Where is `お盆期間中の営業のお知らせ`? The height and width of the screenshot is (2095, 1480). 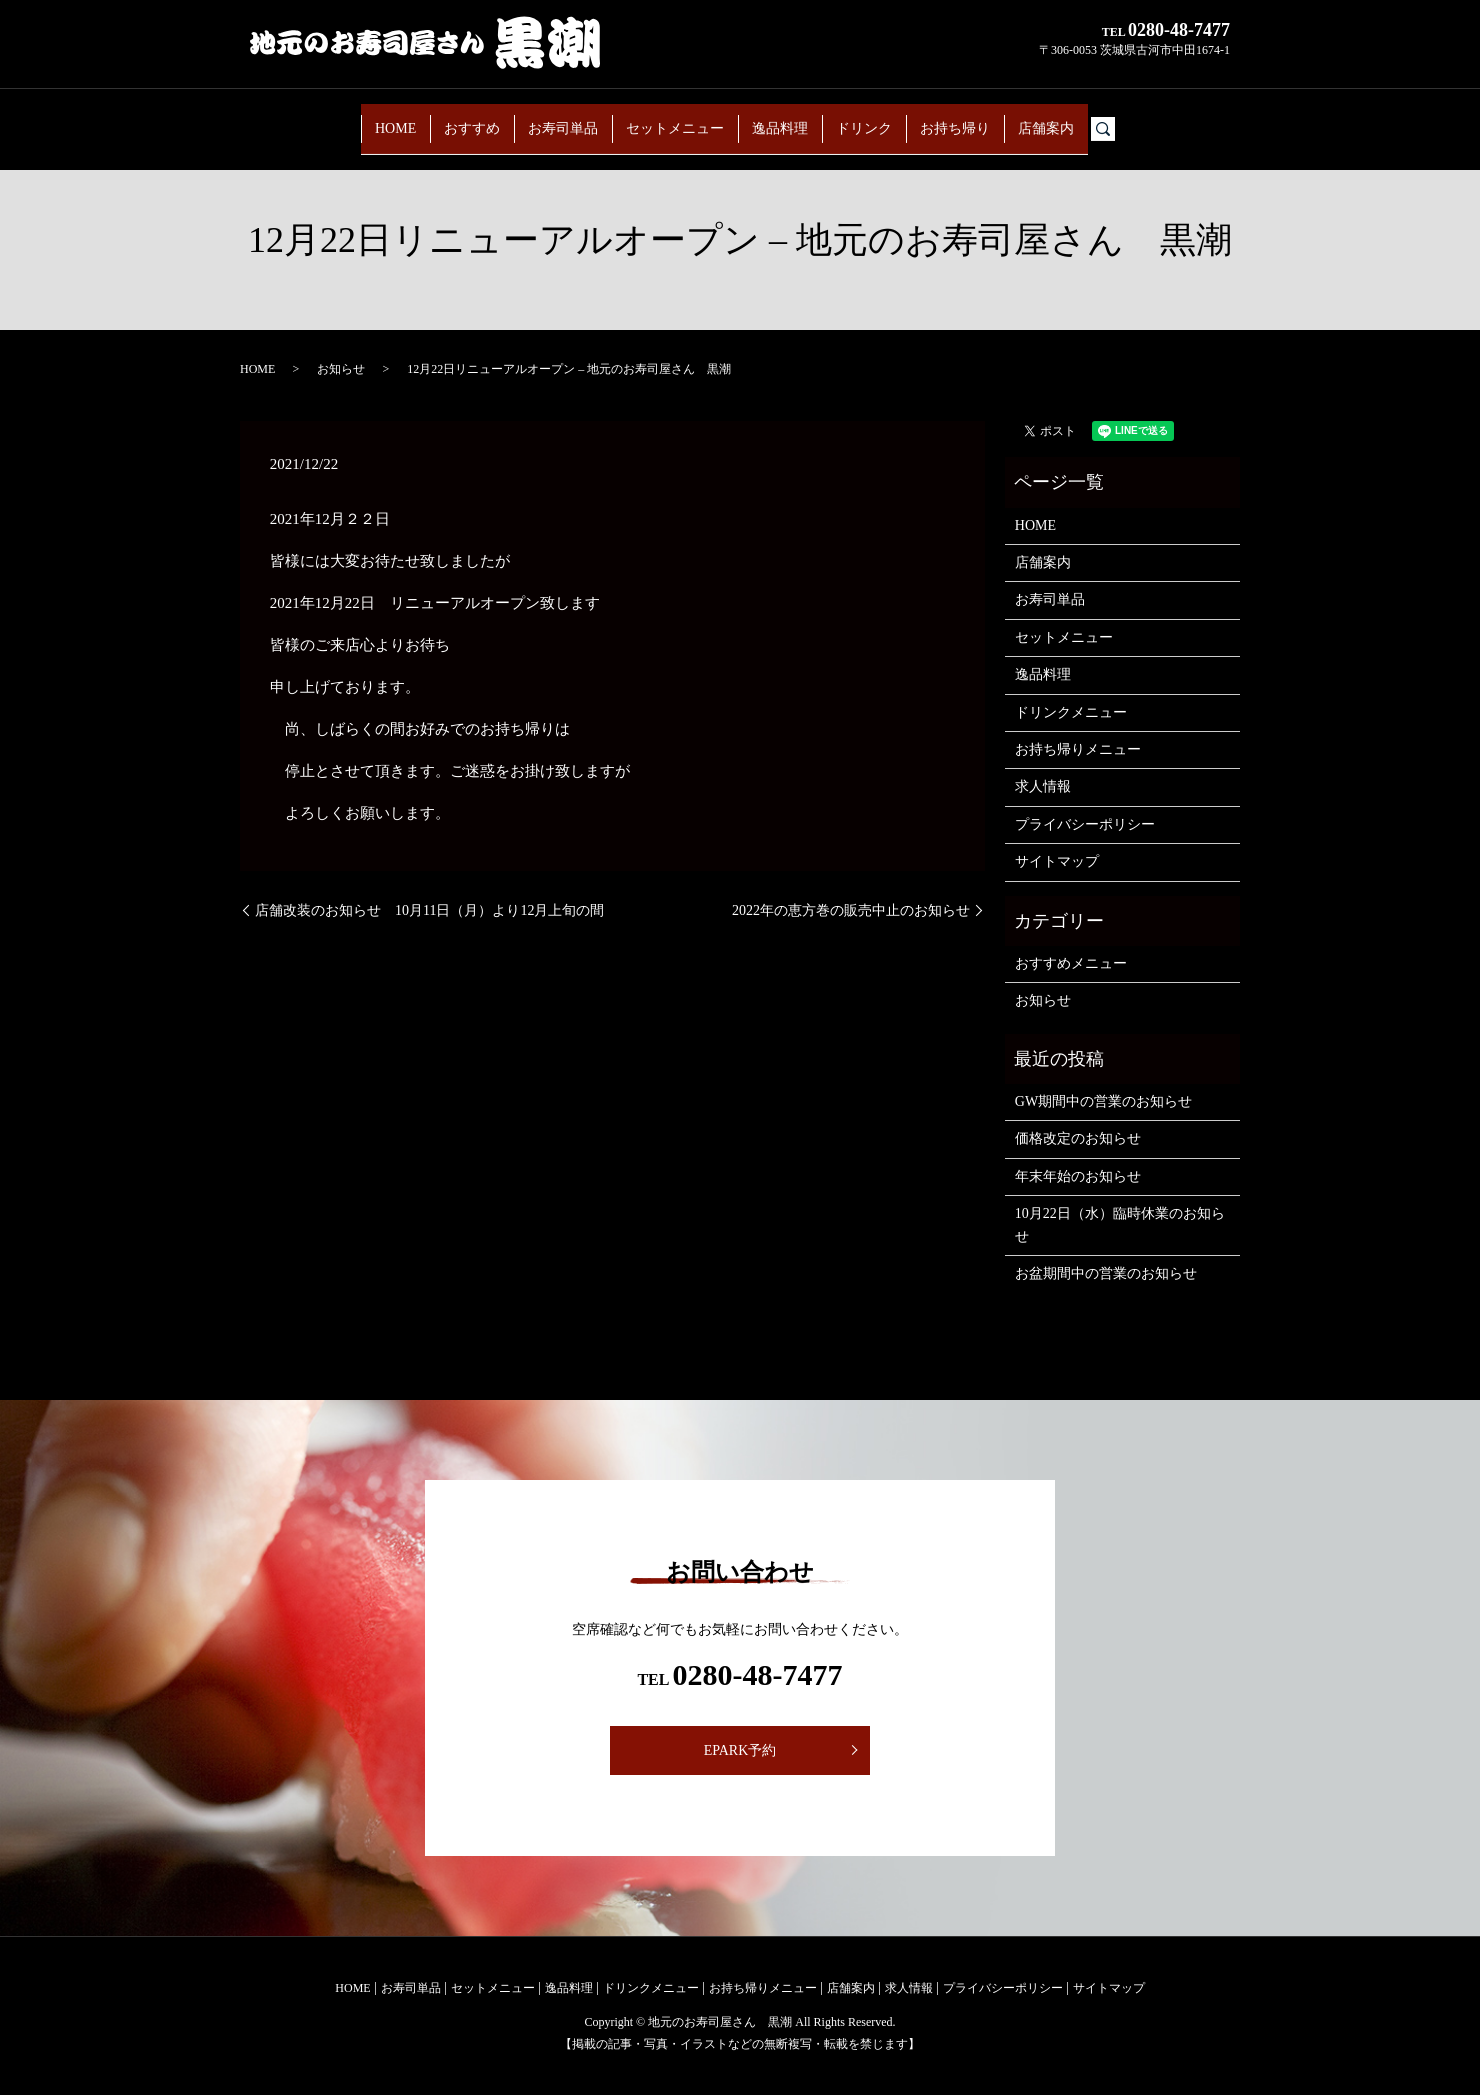
お盆期間中の営業のお知らせ is located at coordinates (1106, 1273).